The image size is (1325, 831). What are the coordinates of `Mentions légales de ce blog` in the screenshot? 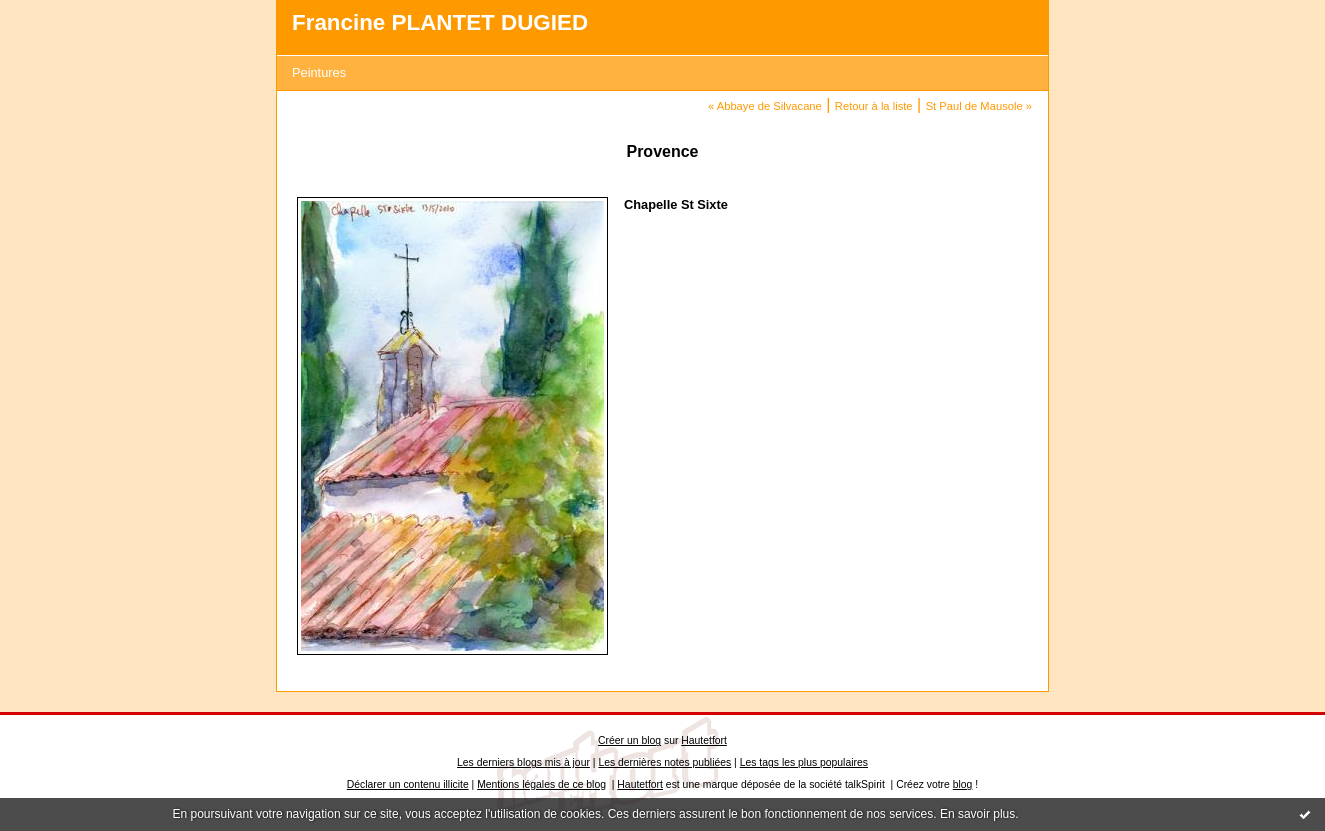 It's located at (541, 784).